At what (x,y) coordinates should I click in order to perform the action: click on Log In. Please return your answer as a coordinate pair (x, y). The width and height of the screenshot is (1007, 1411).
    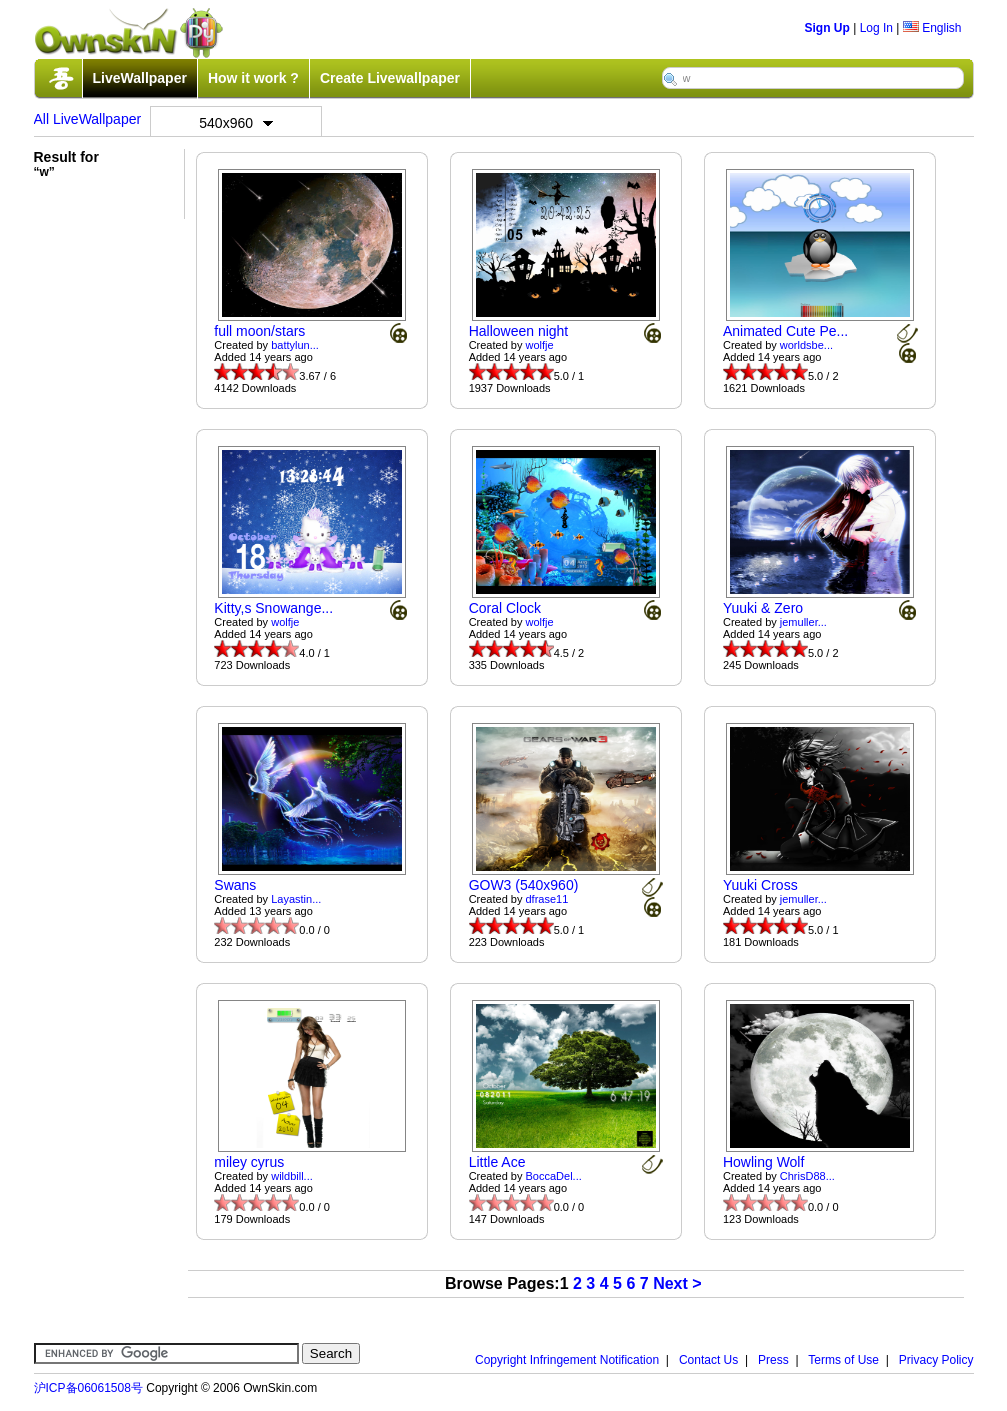
    Looking at the image, I should click on (876, 28).